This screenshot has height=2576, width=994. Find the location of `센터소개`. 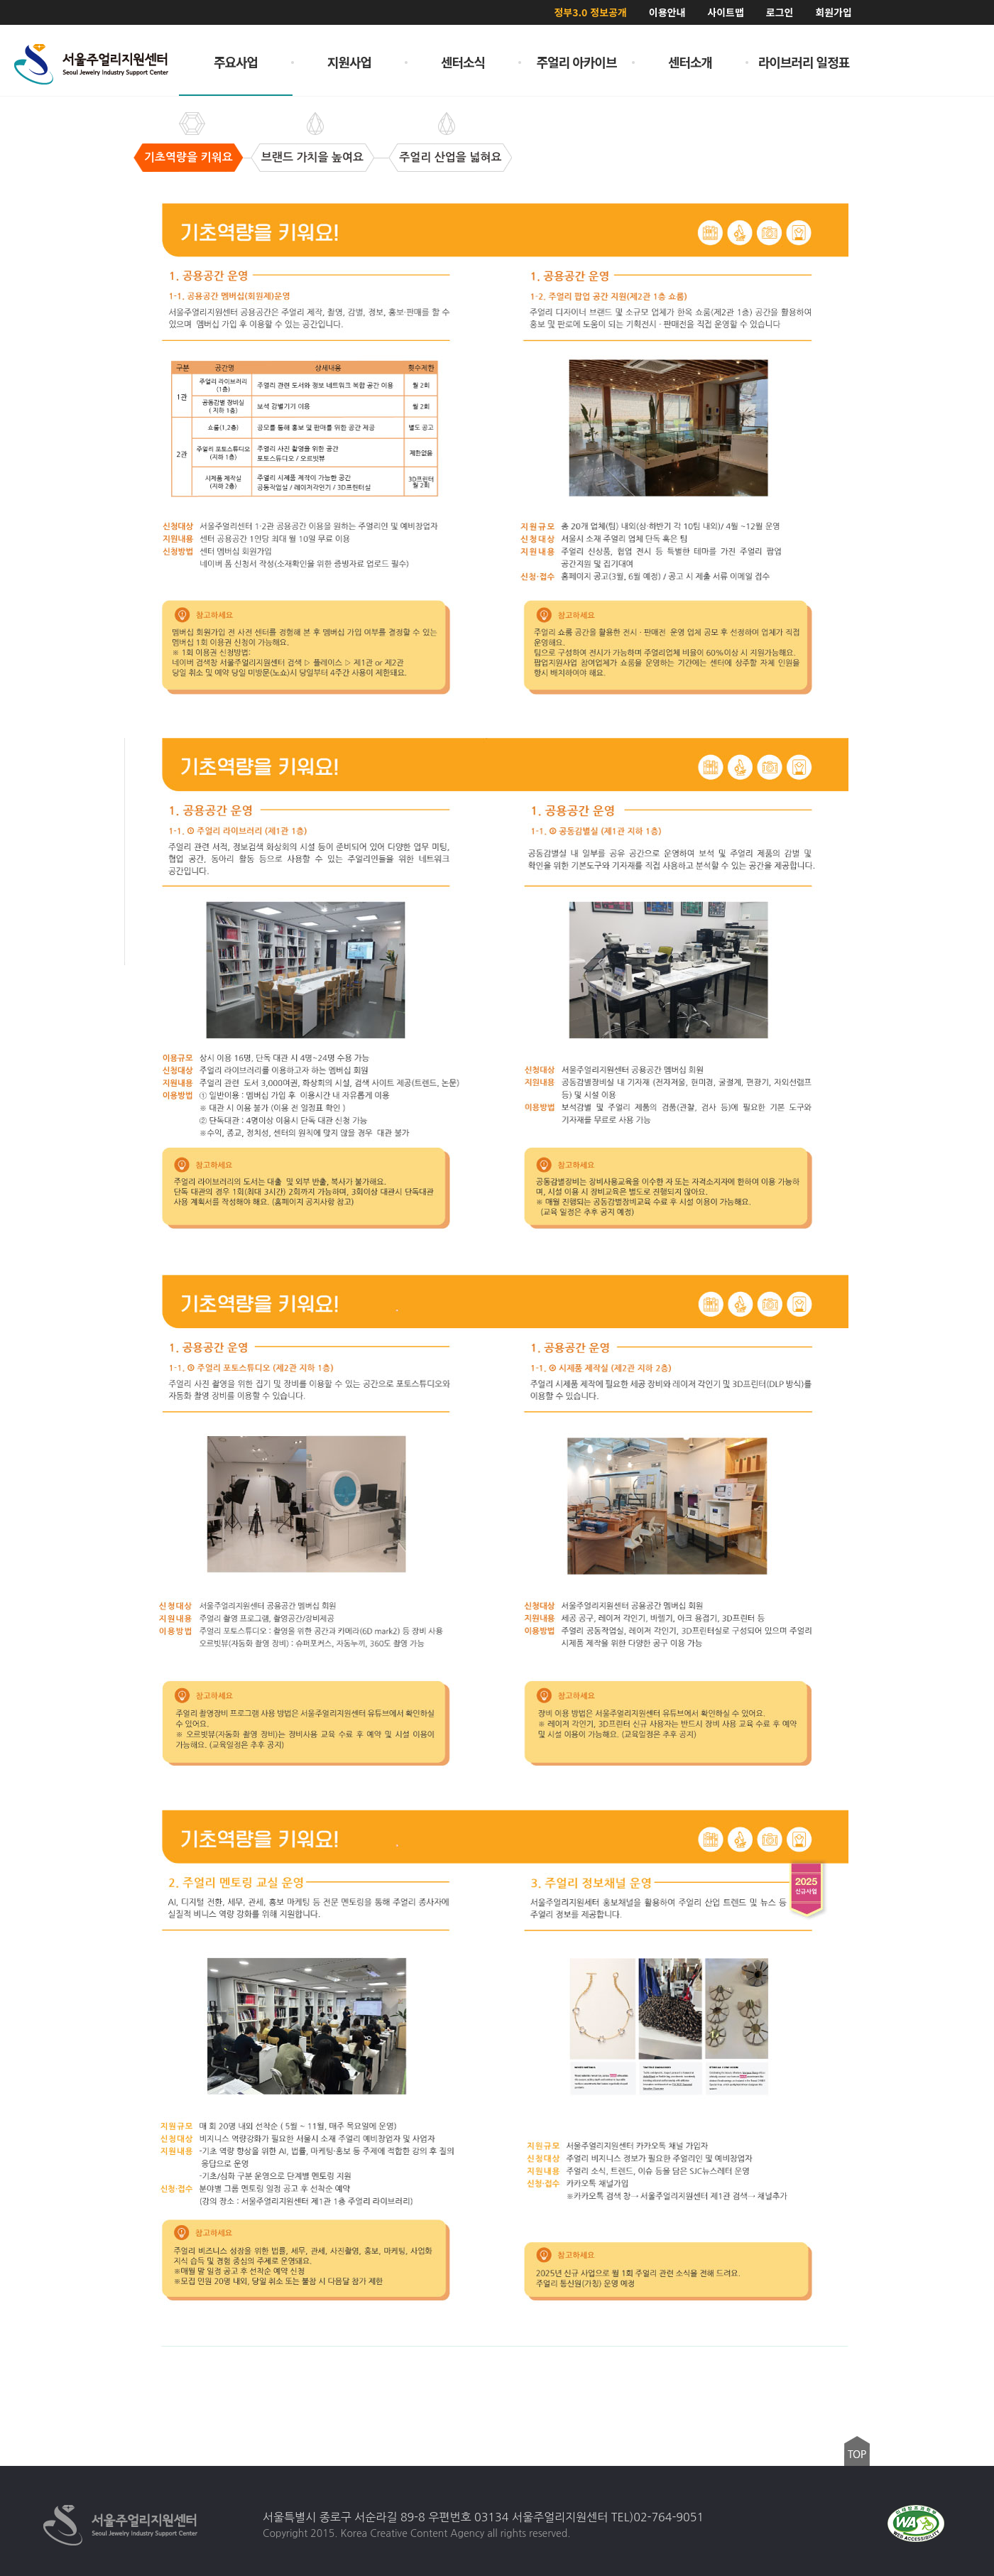

센터소개 is located at coordinates (690, 62).